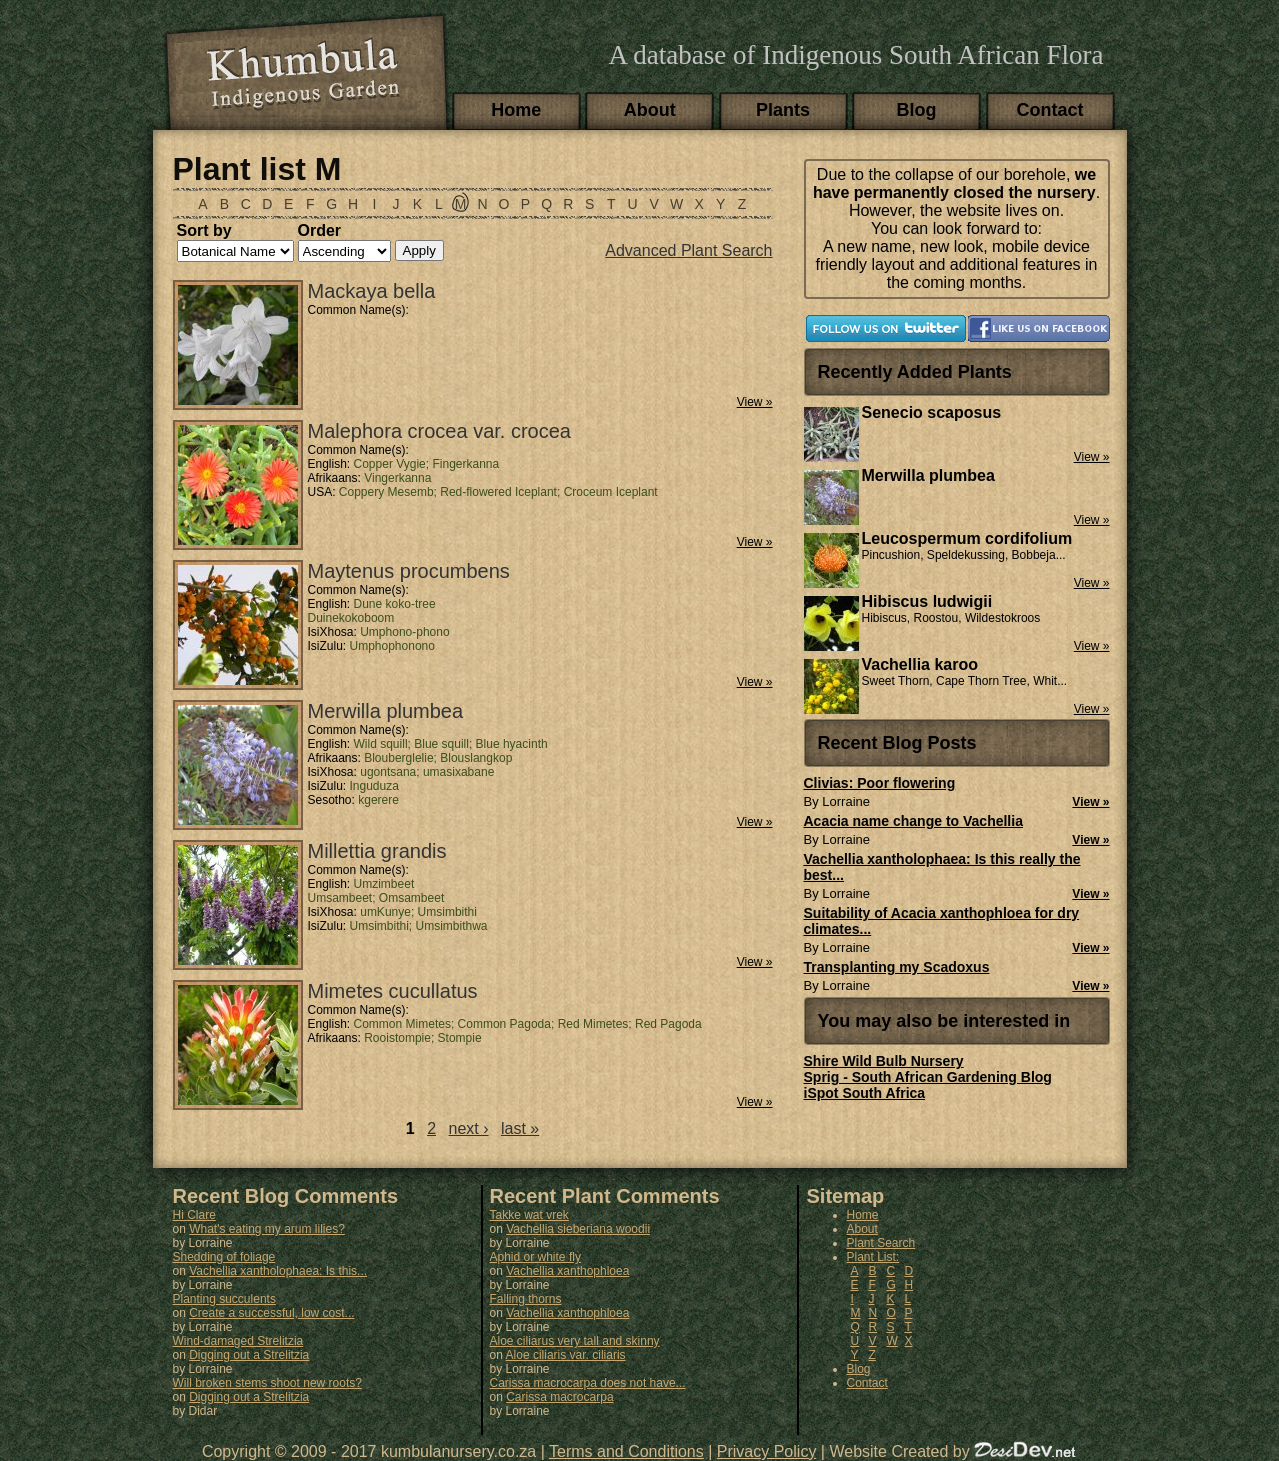 The width and height of the screenshot is (1279, 1461). What do you see at coordinates (559, 1397) in the screenshot?
I see `Carissa macrocarpa` at bounding box center [559, 1397].